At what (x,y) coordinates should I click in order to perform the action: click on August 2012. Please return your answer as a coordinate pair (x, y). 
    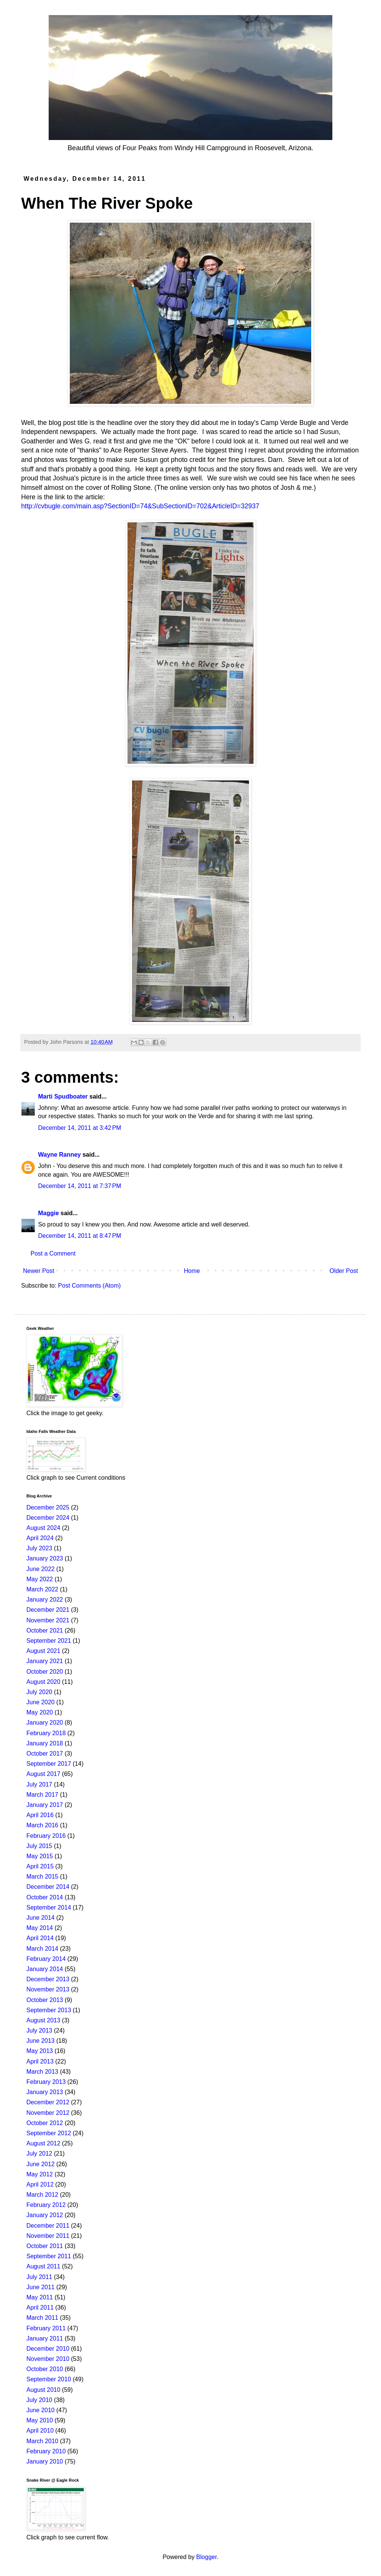
    Looking at the image, I should click on (43, 2143).